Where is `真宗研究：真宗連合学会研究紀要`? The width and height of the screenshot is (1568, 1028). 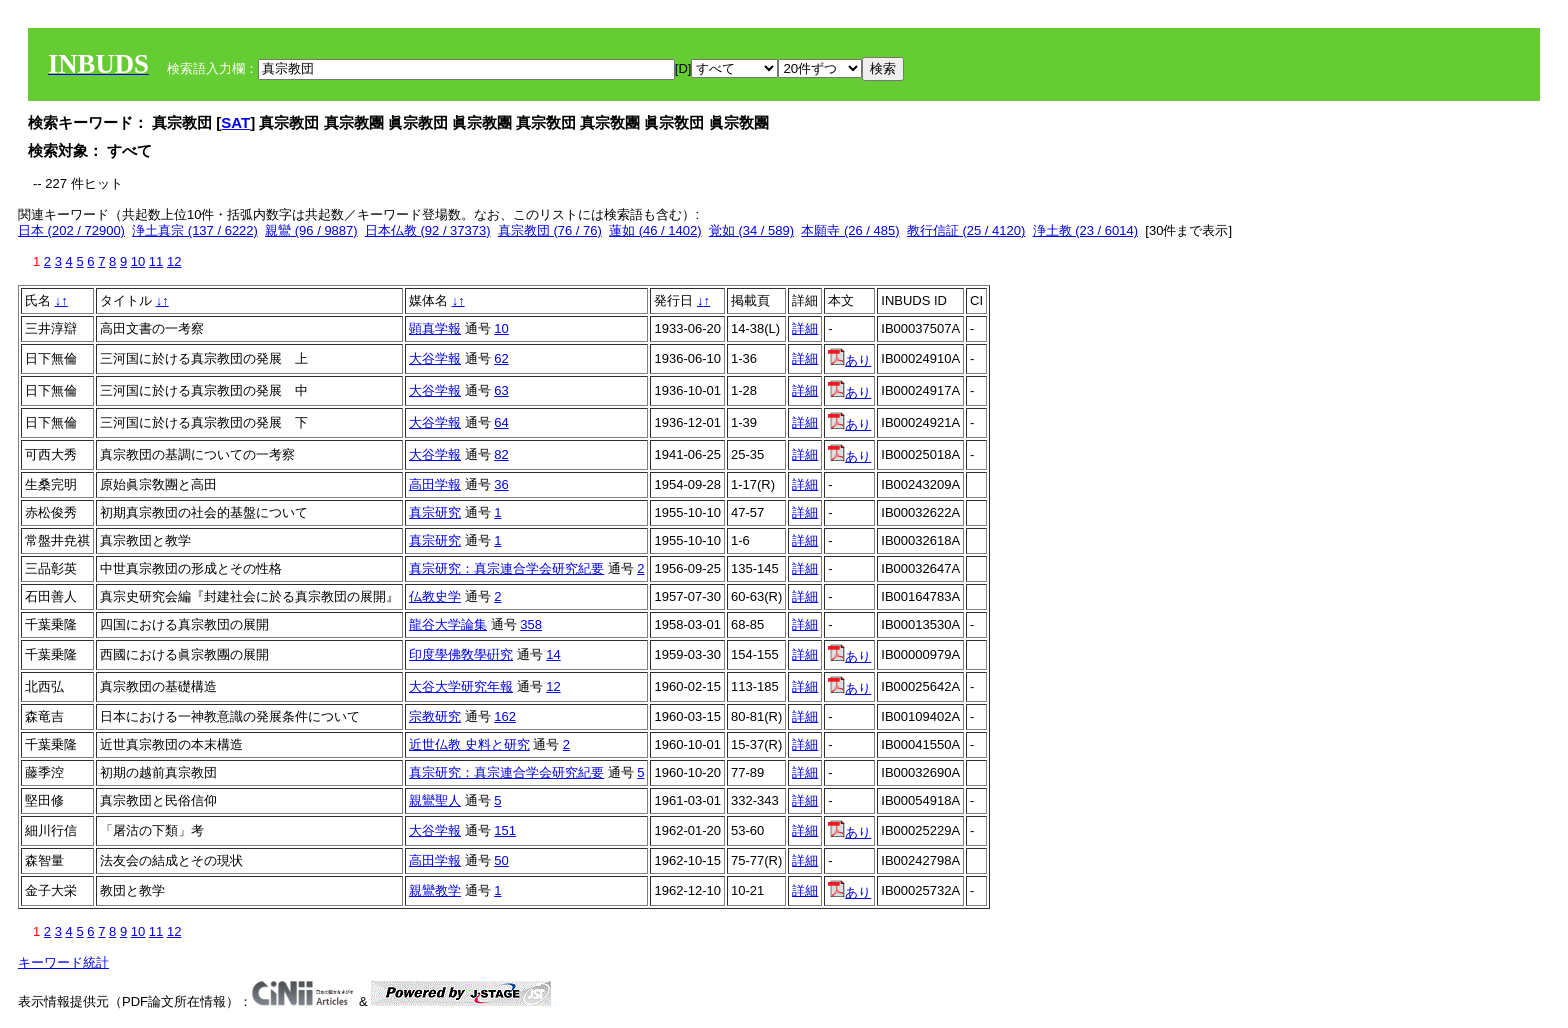
真宗研究：真宗連合学会研究紀要 is located at coordinates (506, 568).